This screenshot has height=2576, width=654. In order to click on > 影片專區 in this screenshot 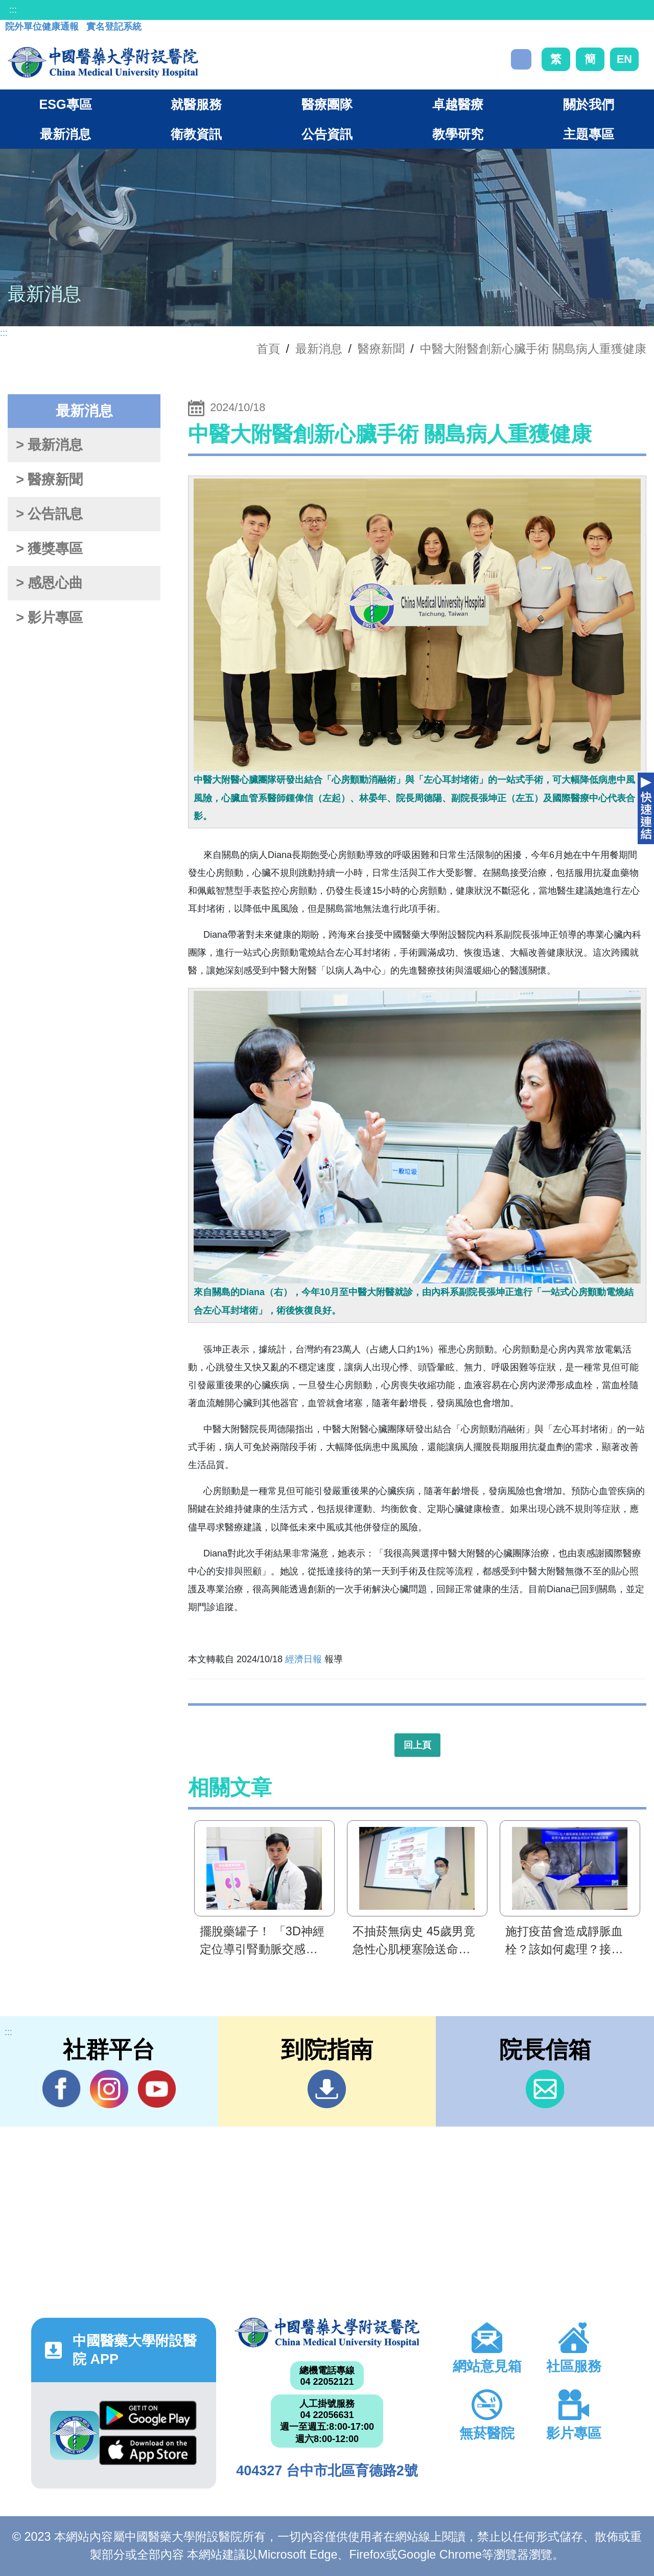, I will do `click(49, 617)`.